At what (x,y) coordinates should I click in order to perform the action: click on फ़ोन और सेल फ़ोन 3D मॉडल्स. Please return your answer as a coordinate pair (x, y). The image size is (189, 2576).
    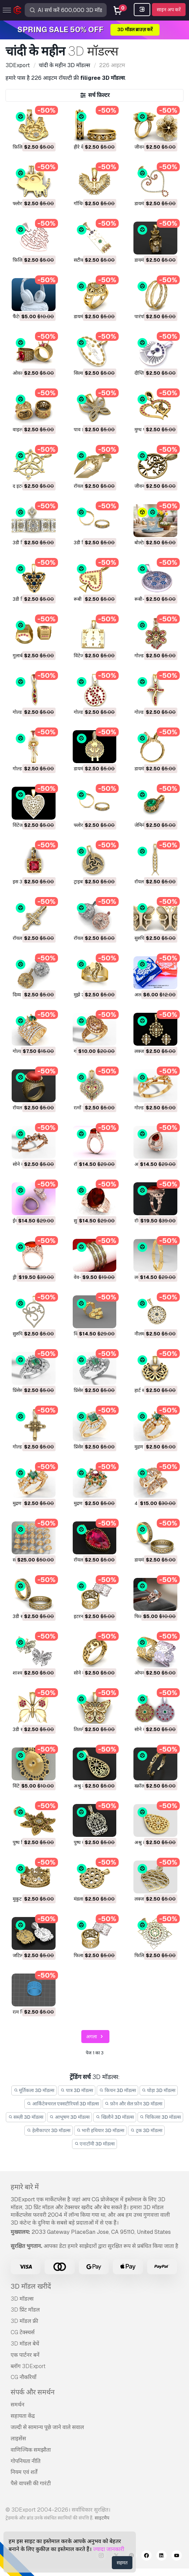
    Looking at the image, I should click on (134, 2104).